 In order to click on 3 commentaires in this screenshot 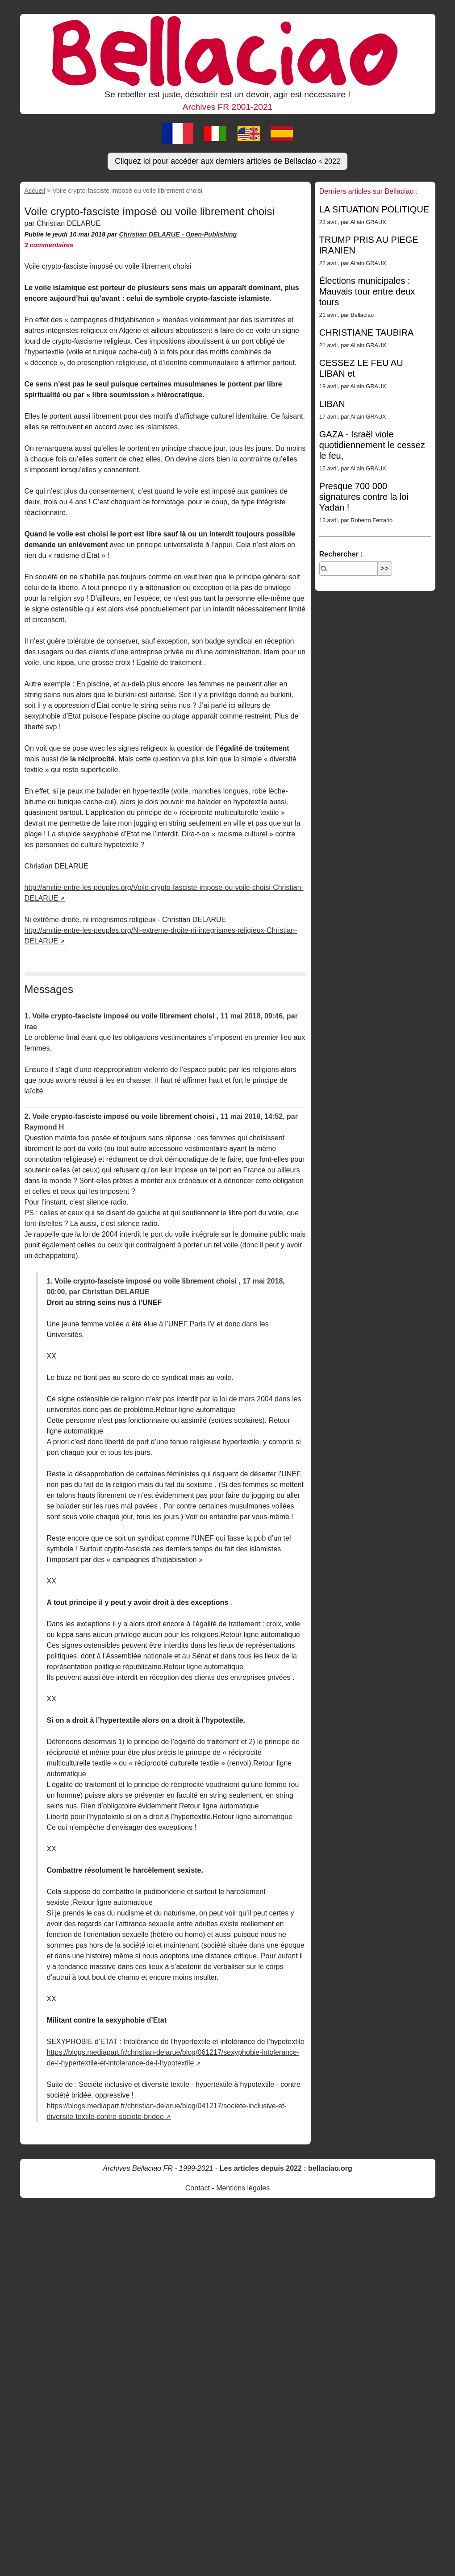, I will do `click(49, 245)`.